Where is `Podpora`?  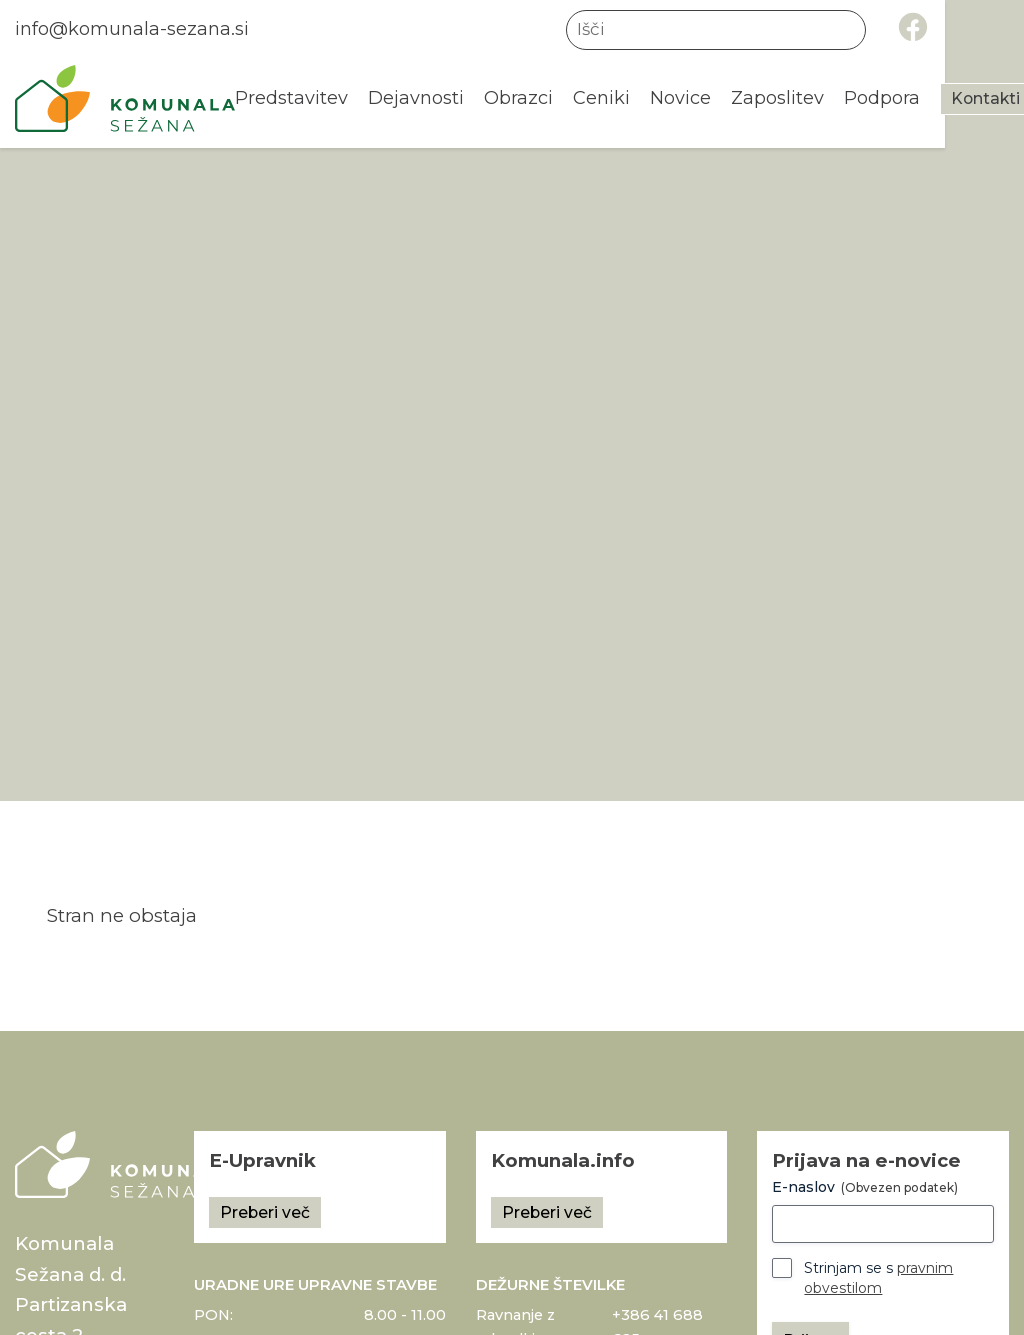
Podpora is located at coordinates (890, 98).